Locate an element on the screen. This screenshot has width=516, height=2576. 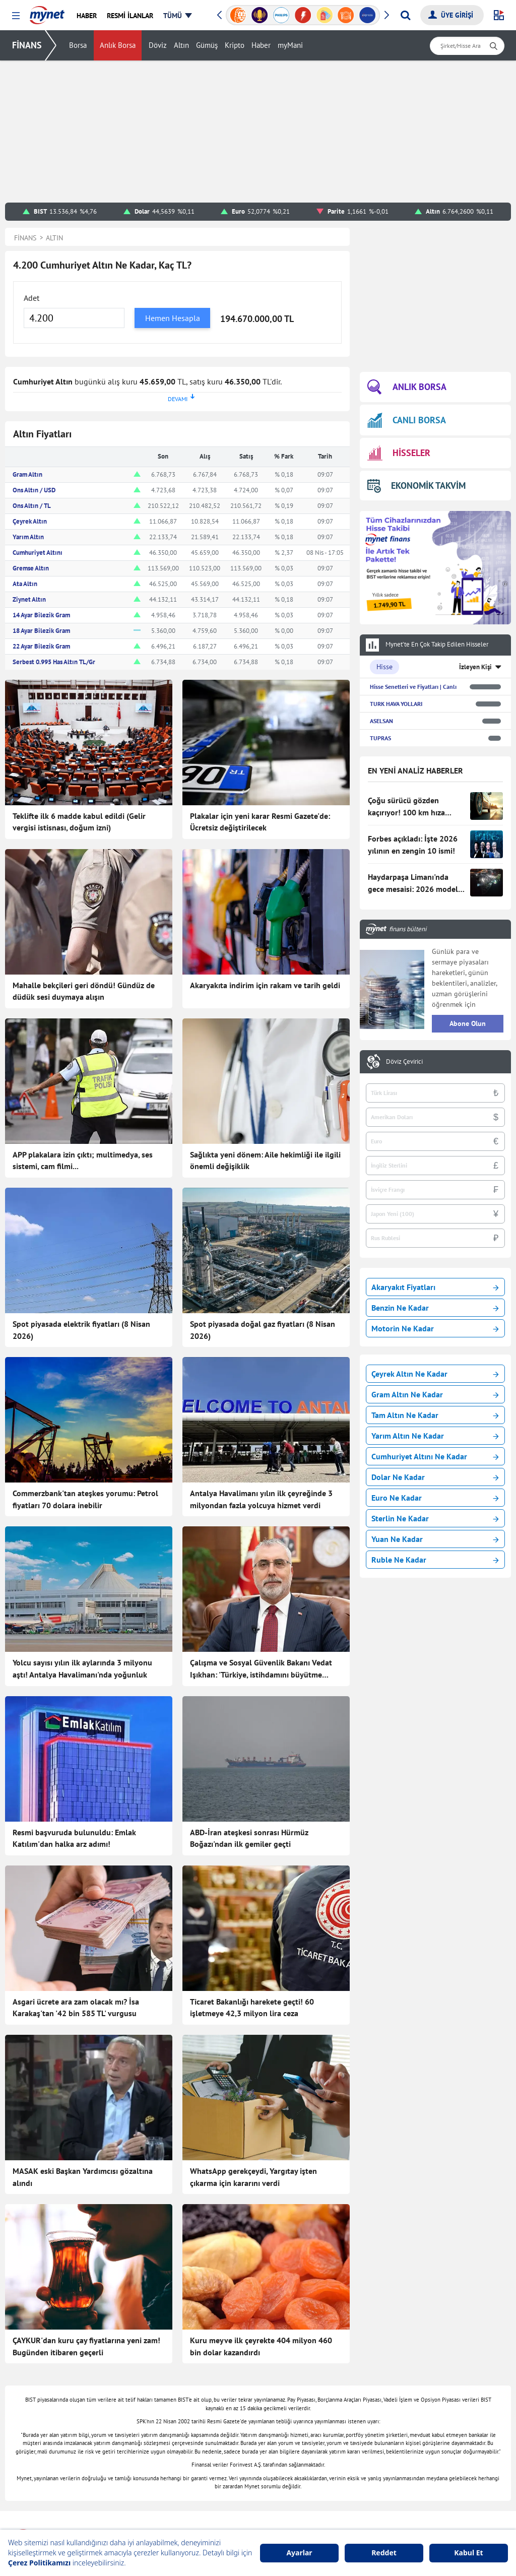
Plakalar için yeni karar Resmi Gazete'de: Ücretsiz değiştirilecek is located at coordinates (260, 822).